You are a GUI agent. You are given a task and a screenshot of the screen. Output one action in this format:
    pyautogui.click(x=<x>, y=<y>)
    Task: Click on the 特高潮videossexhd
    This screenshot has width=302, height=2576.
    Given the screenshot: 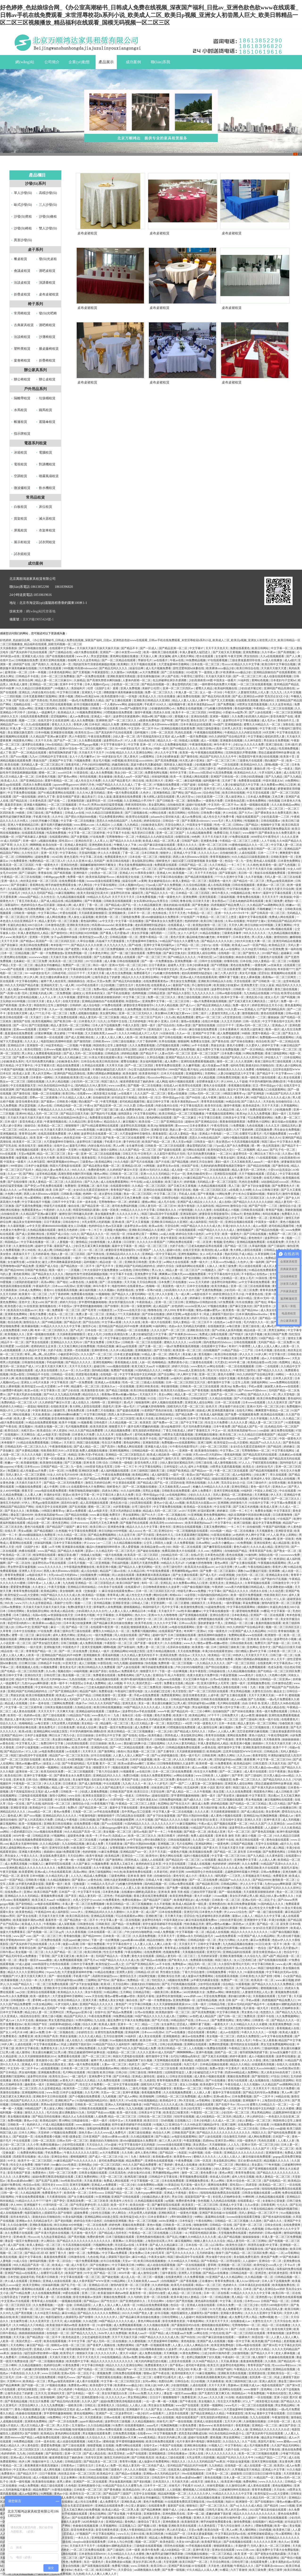 What is the action you would take?
    pyautogui.click(x=86, y=668)
    